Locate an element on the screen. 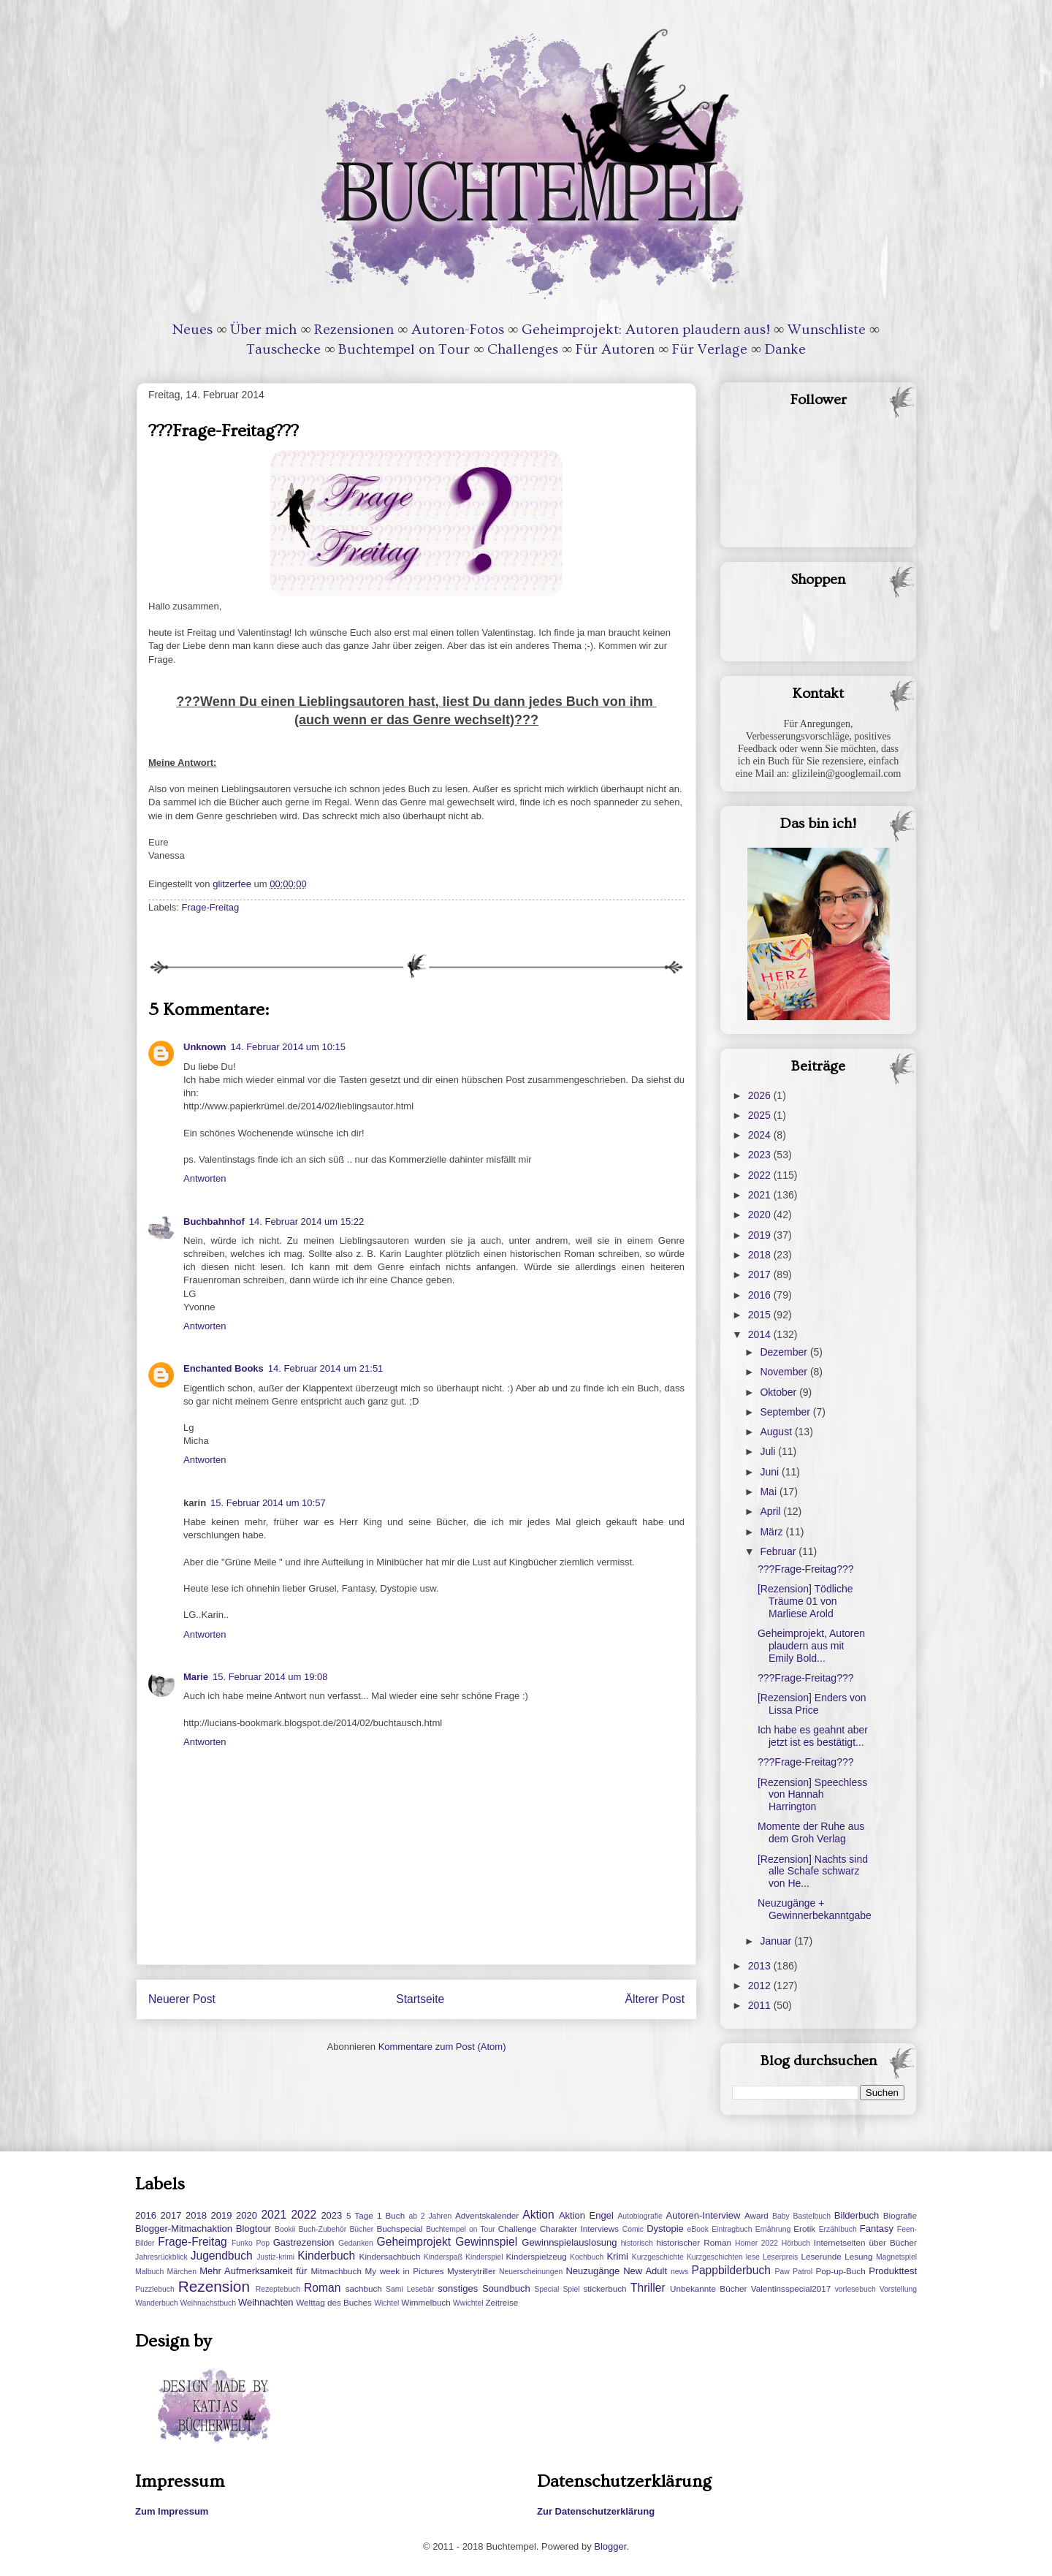 The height and width of the screenshot is (2576, 1052). 2024 is located at coordinates (761, 1135).